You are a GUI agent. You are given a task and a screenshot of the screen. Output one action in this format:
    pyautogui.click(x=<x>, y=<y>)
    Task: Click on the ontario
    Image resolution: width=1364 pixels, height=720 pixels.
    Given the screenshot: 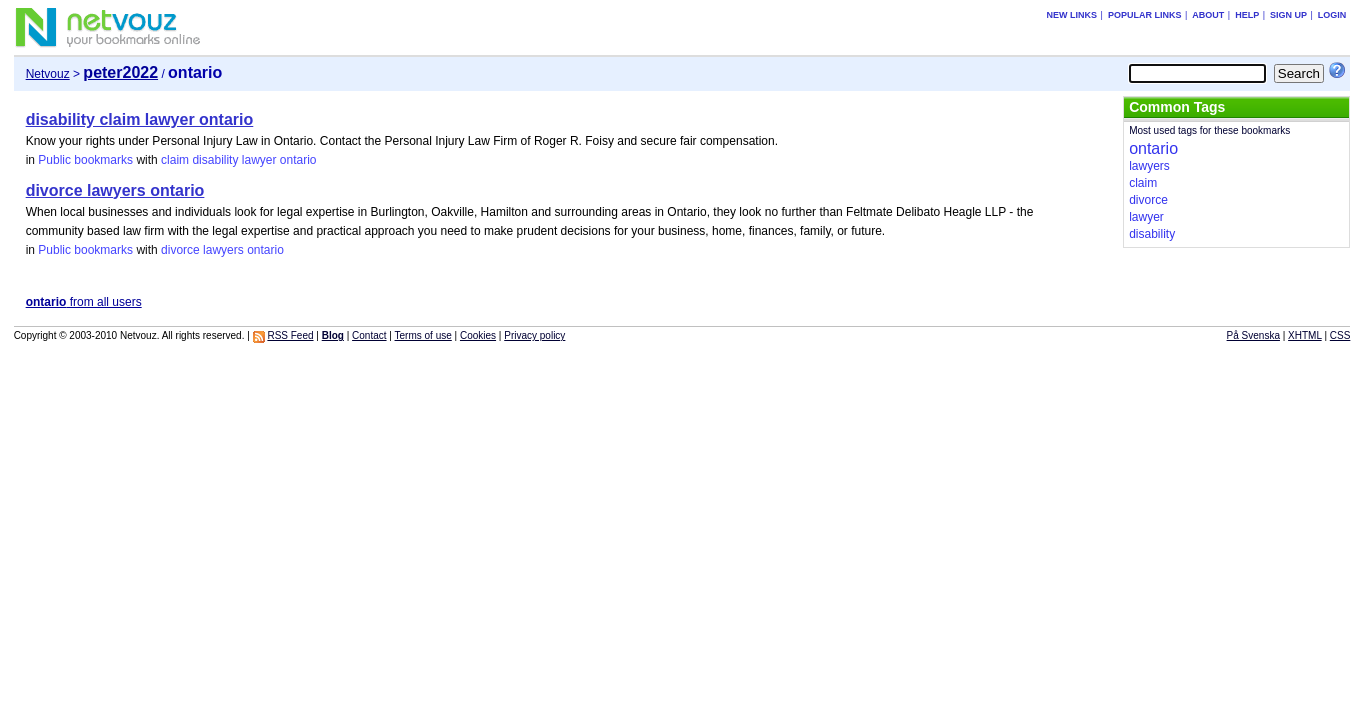 What is the action you would take?
    pyautogui.click(x=298, y=160)
    